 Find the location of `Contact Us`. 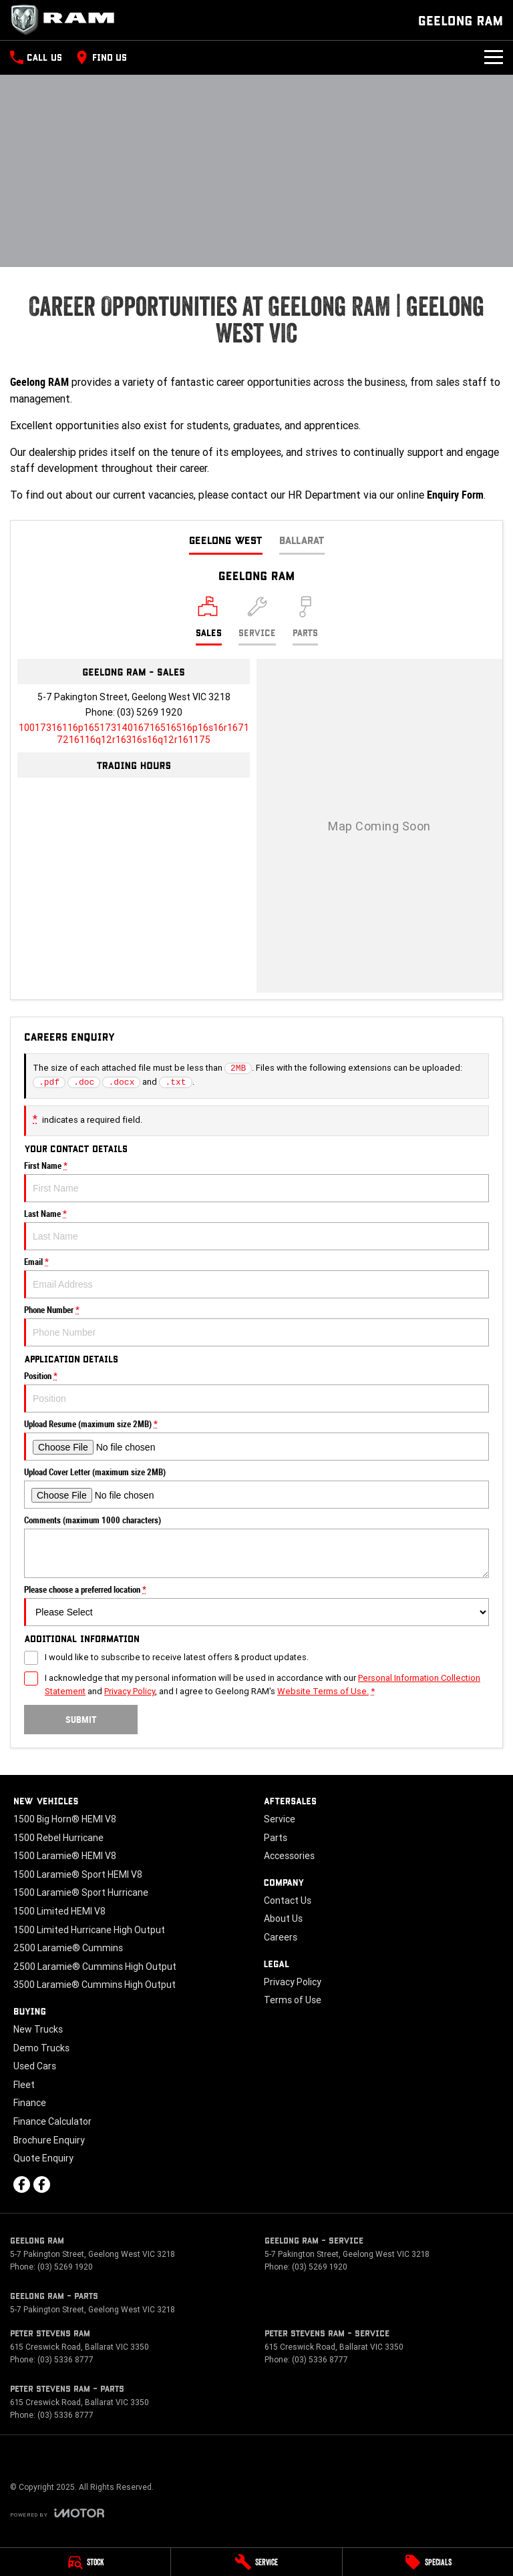

Contact Us is located at coordinates (287, 1900).